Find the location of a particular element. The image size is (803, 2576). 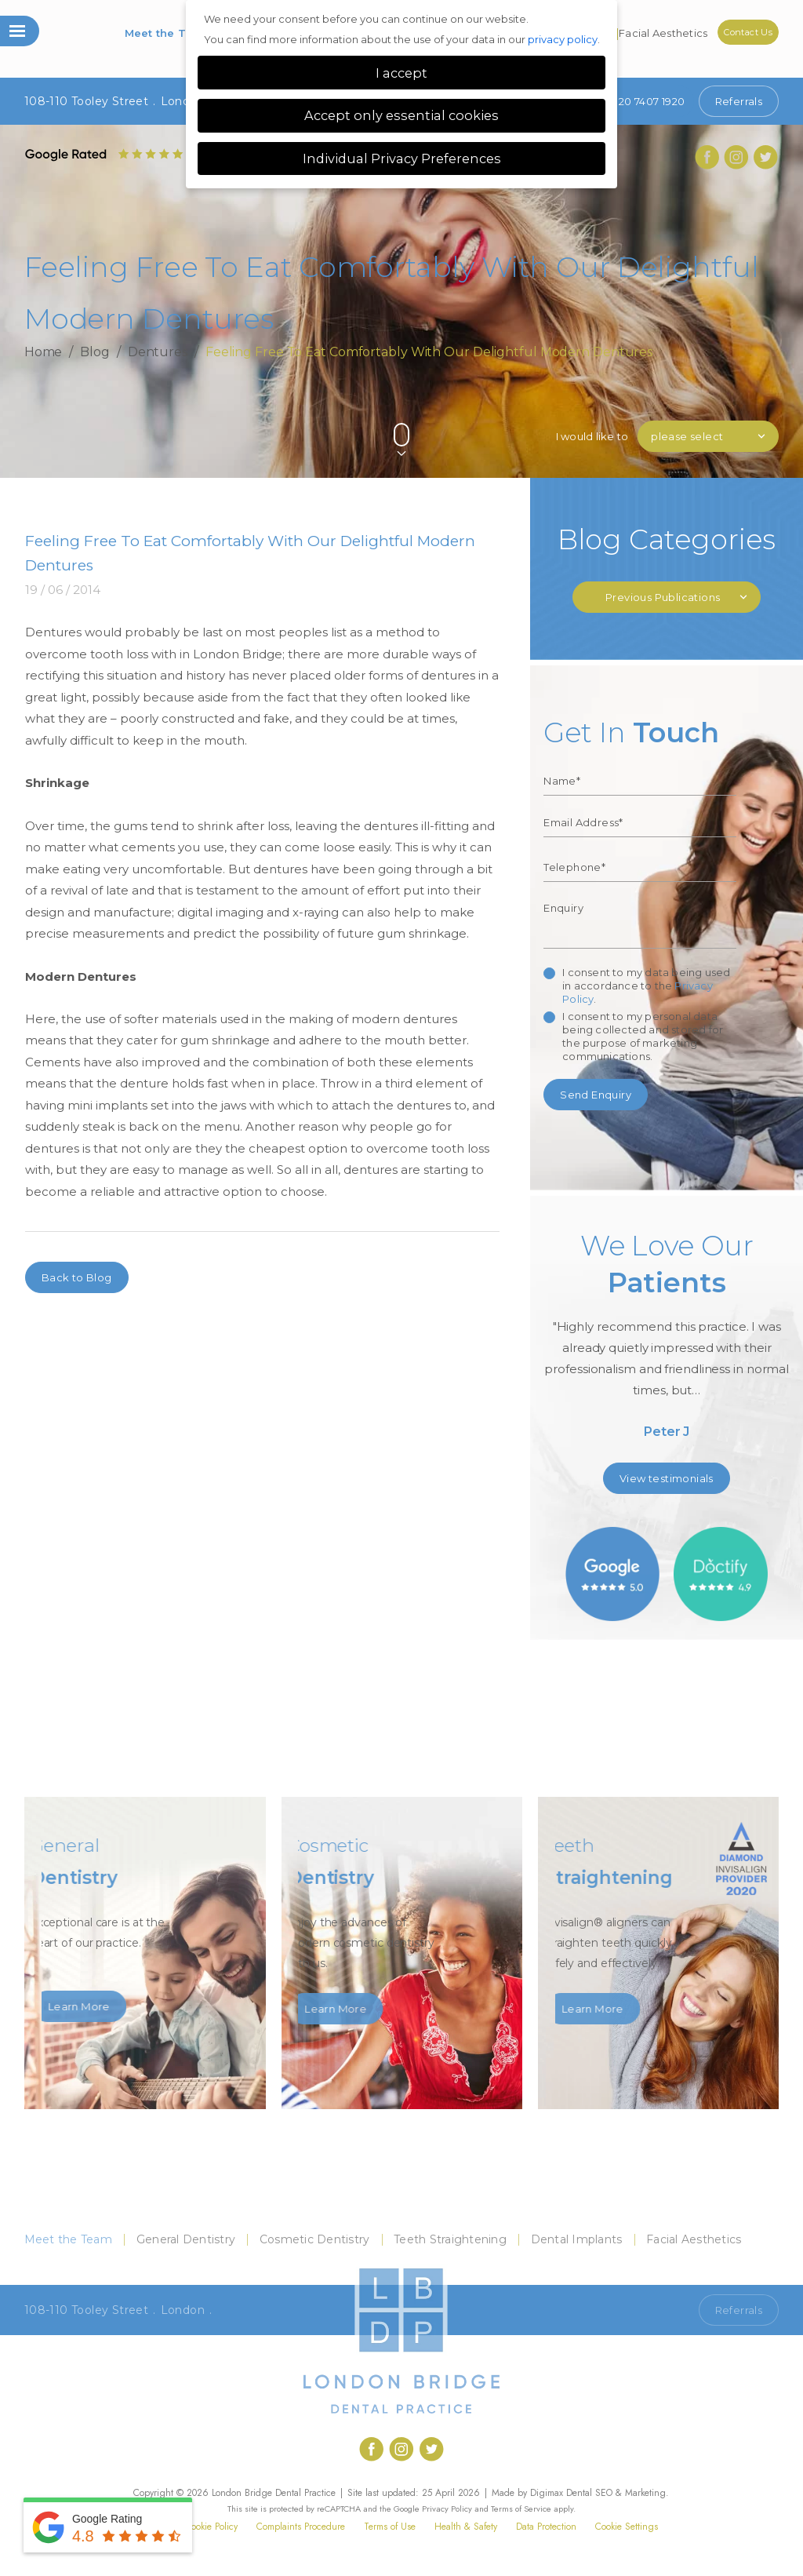

Home is located at coordinates (43, 351).